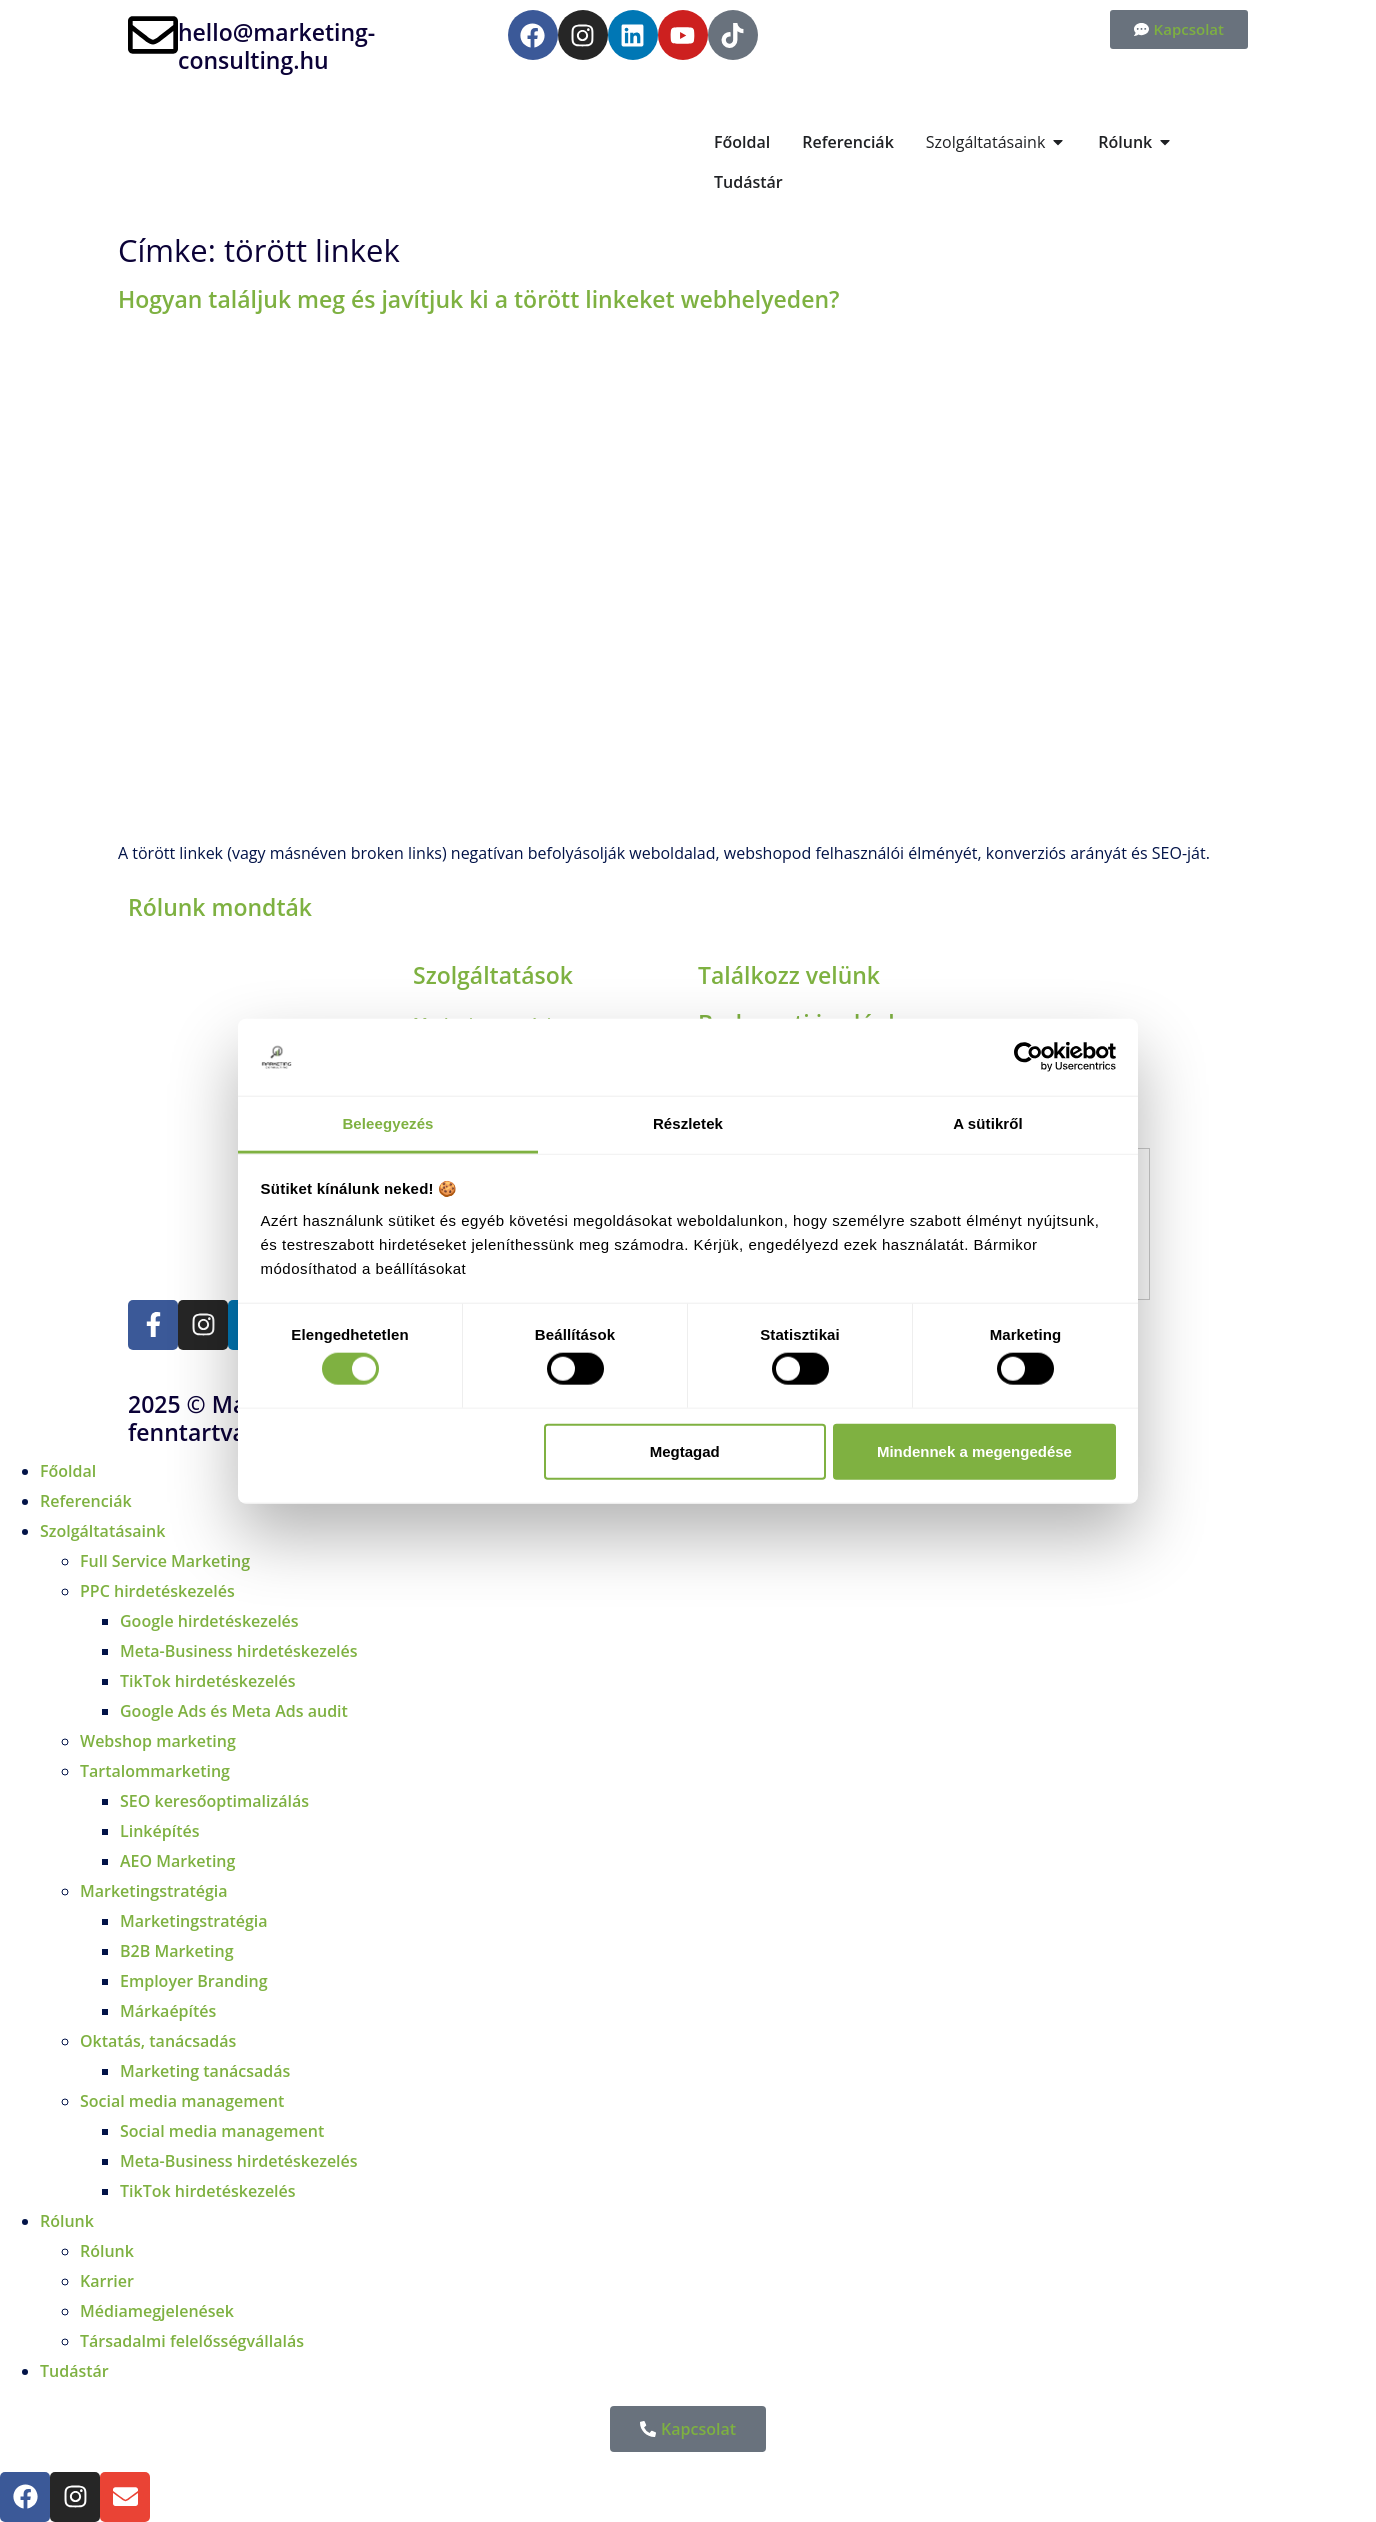  I want to click on Employer Branding, so click(194, 1981).